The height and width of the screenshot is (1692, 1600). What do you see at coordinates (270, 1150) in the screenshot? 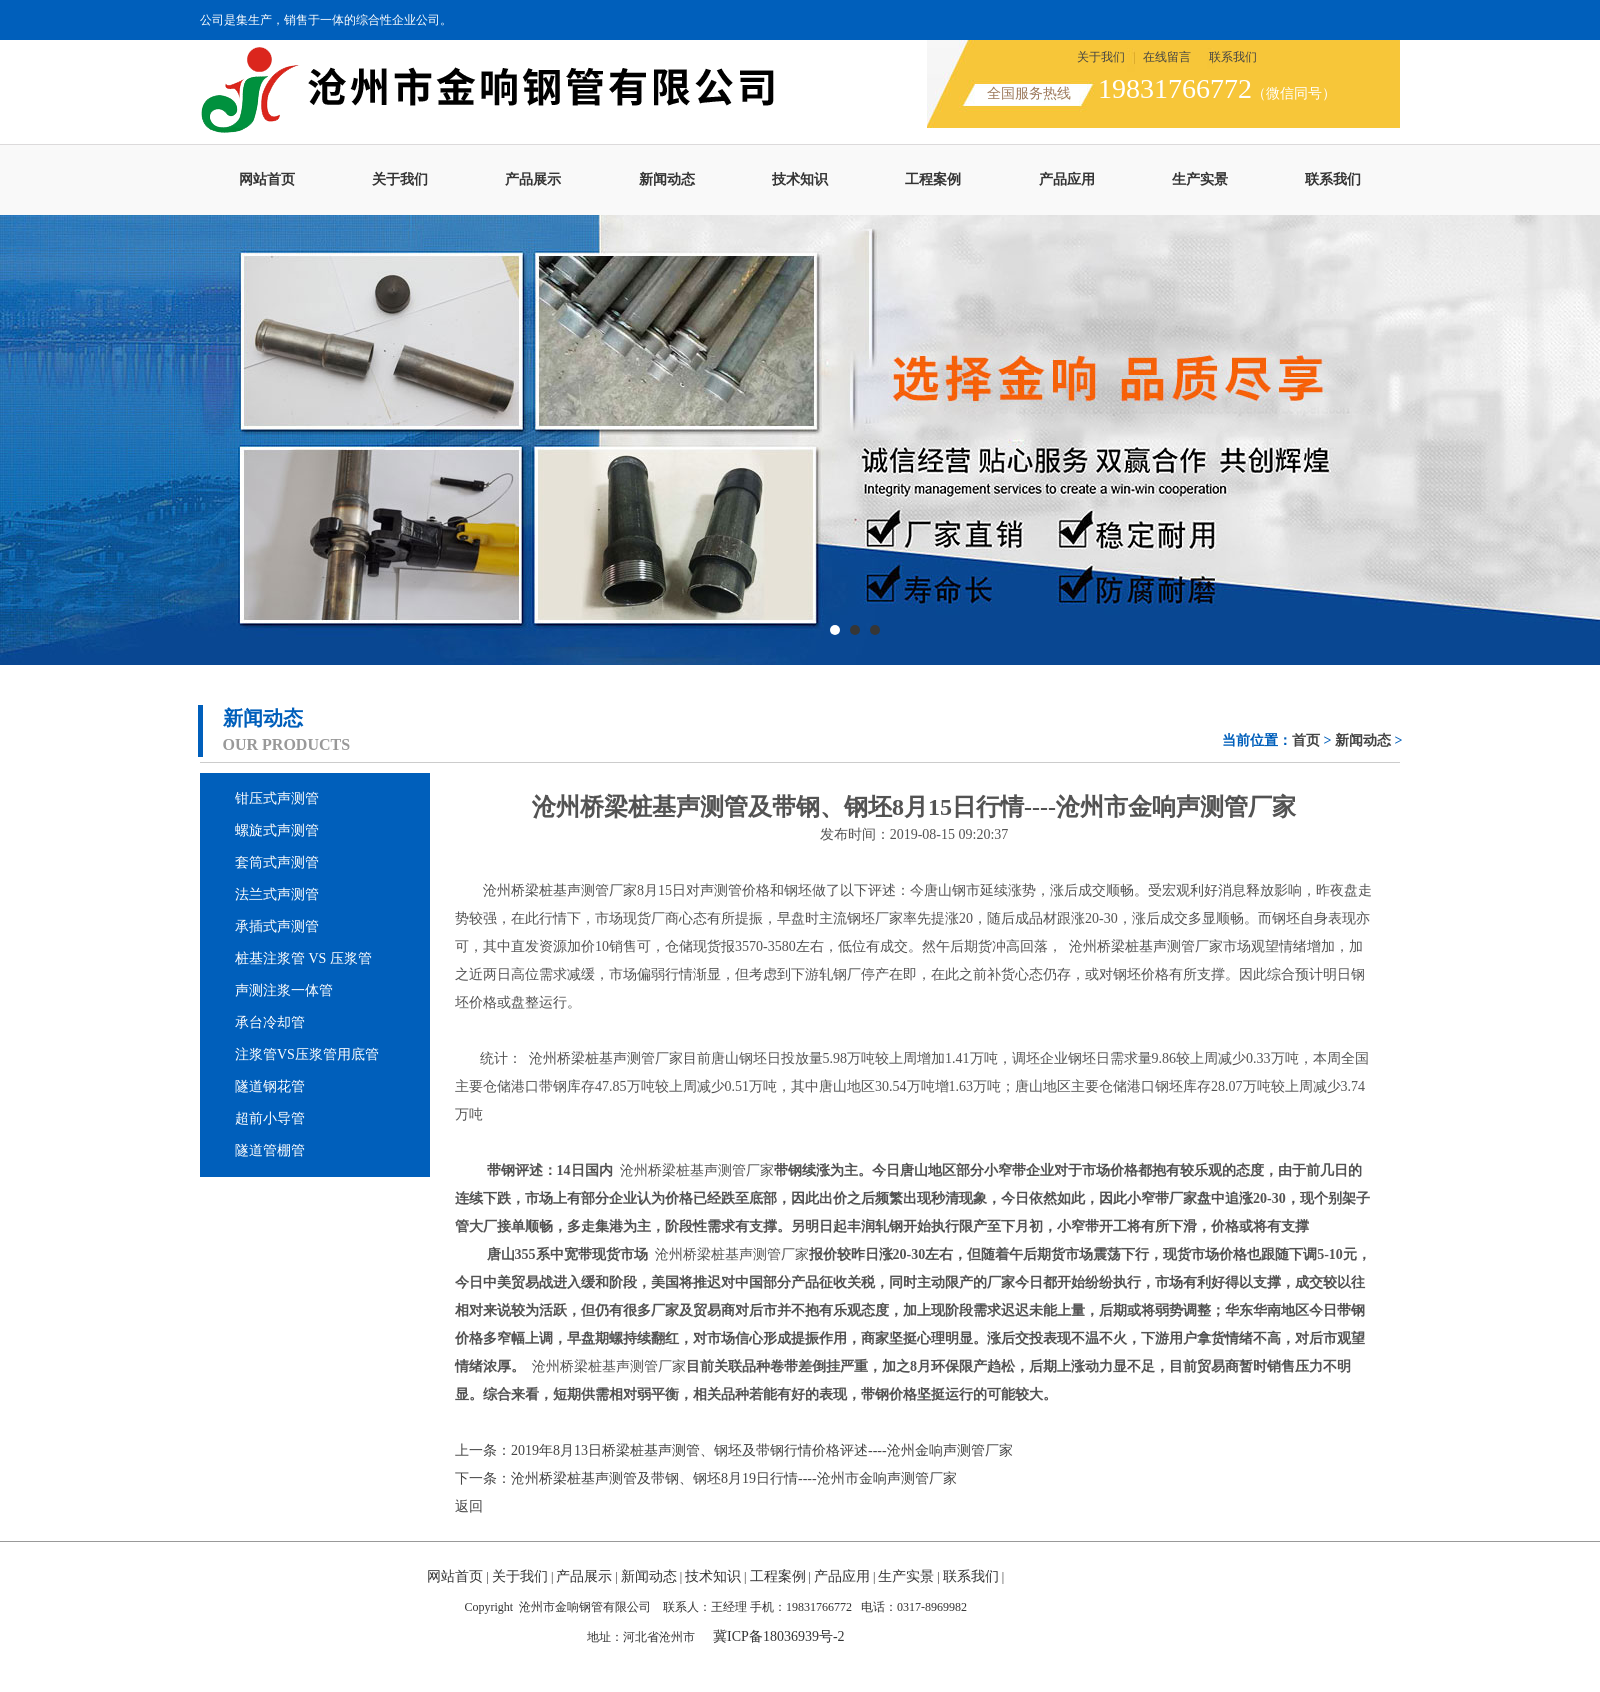
I see `隧道管棚管` at bounding box center [270, 1150].